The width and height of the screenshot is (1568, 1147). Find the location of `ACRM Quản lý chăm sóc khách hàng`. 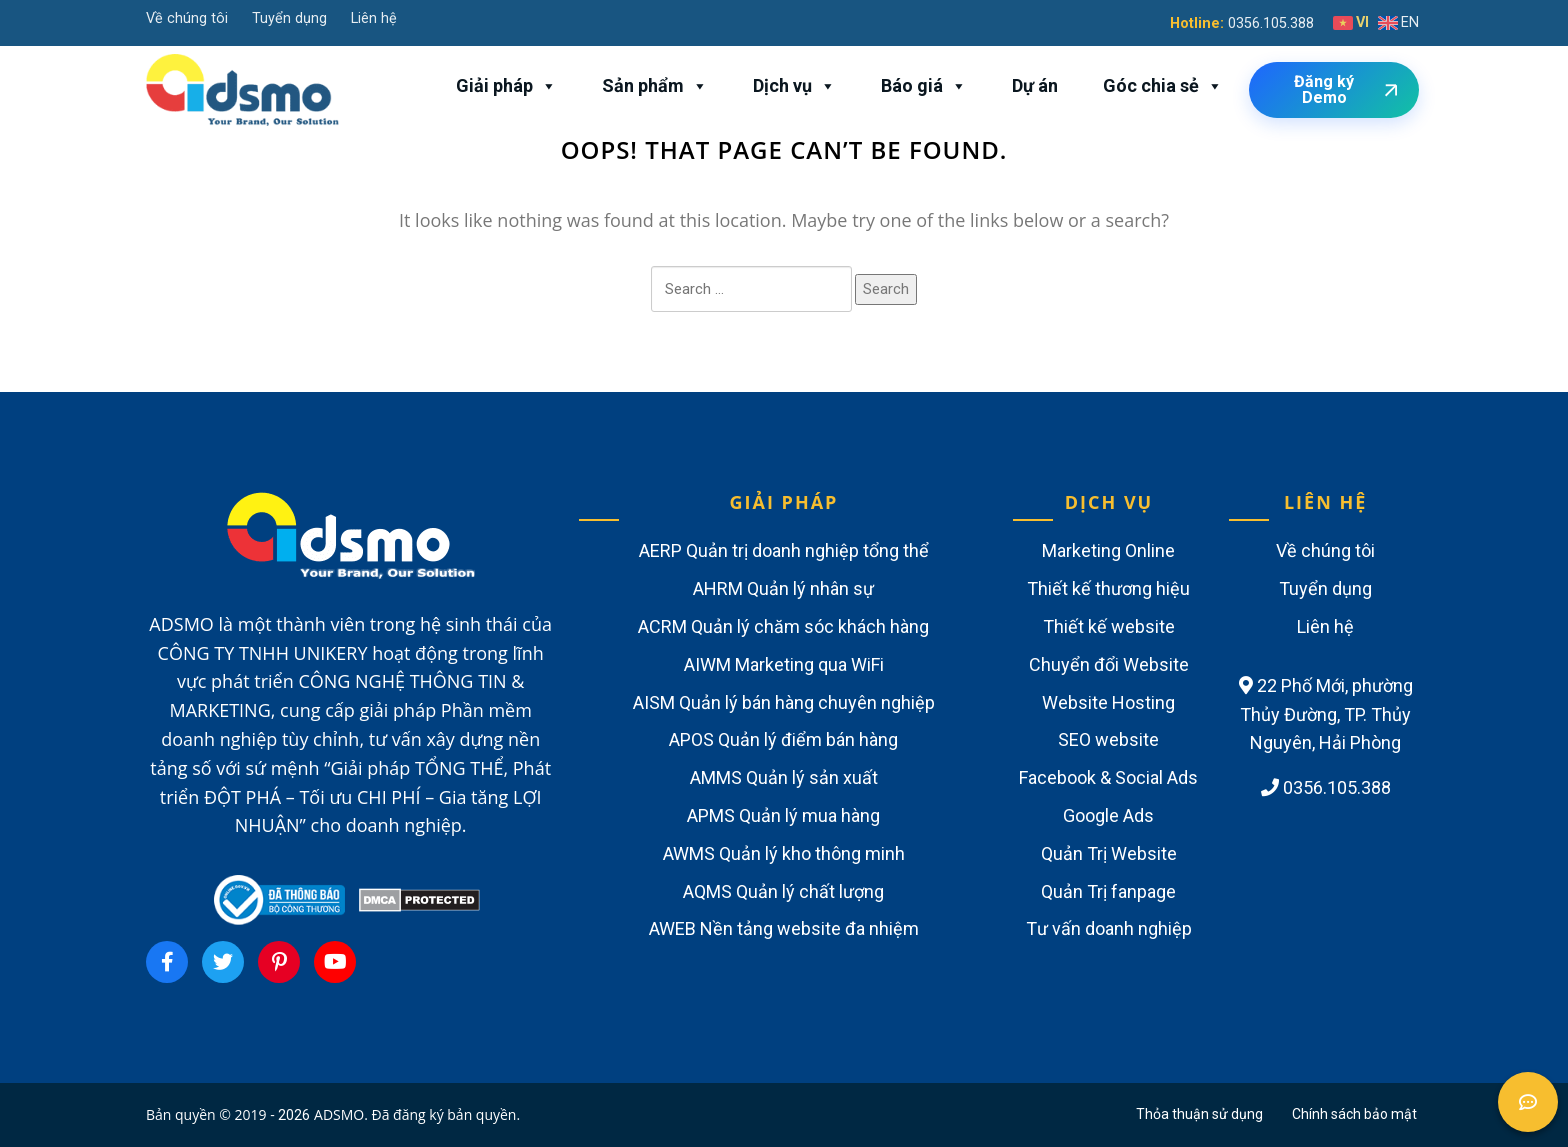

ACRM Quản lý chăm sóc khách hàng is located at coordinates (783, 626).